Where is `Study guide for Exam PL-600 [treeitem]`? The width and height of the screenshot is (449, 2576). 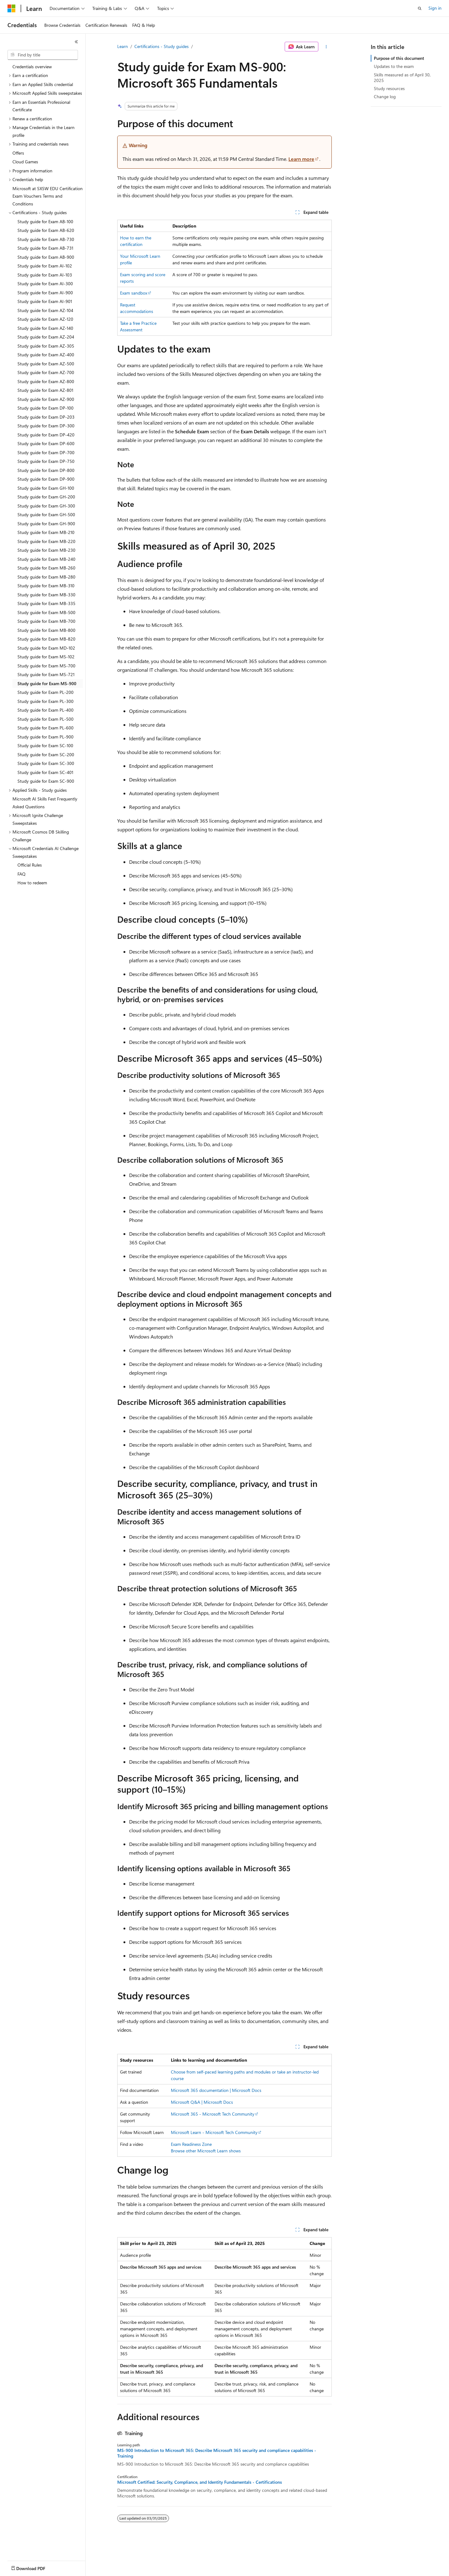 Study guide for Exam PL-600 [treeitem] is located at coordinates (45, 728).